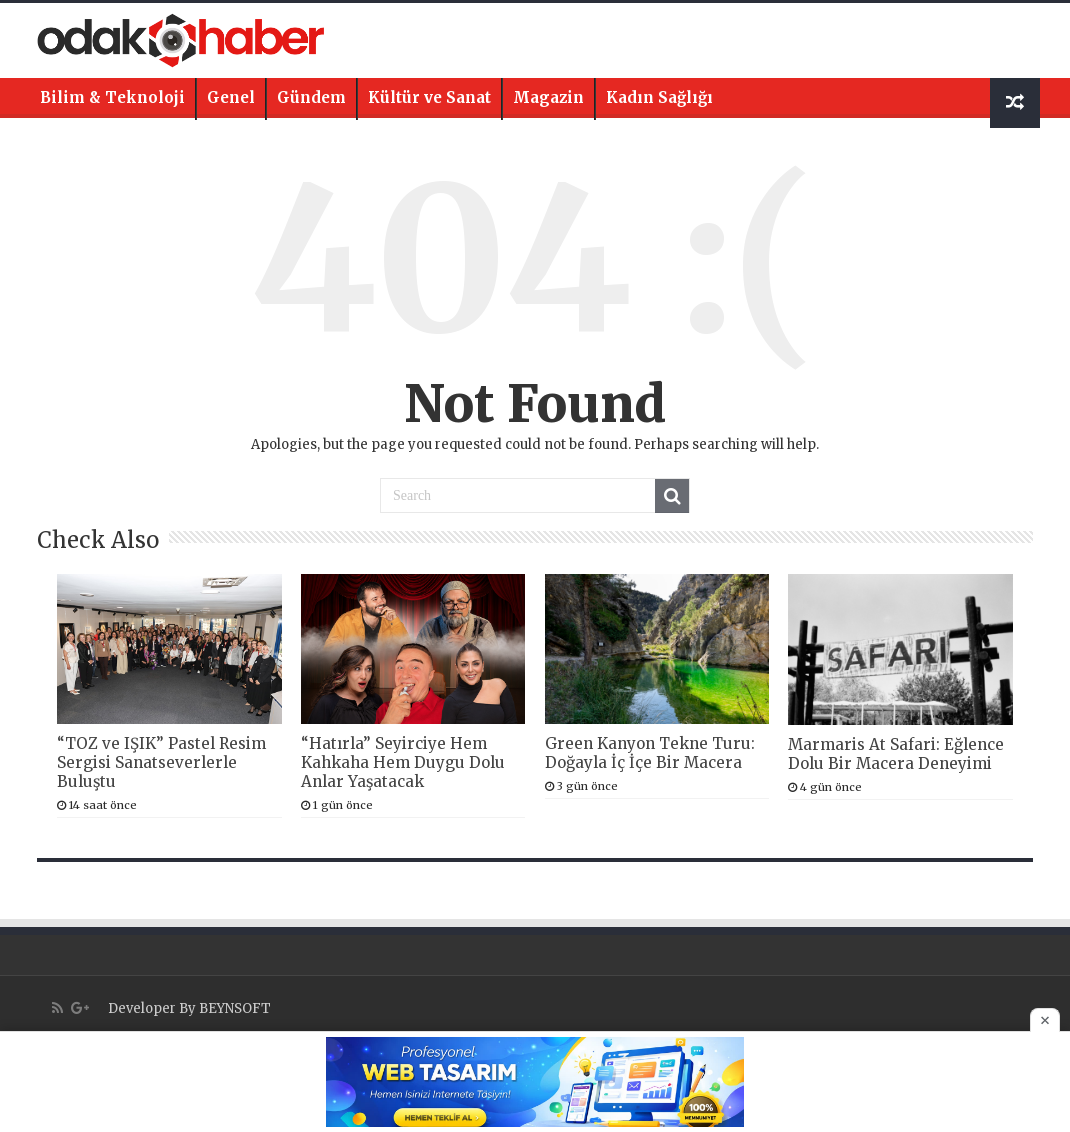 The height and width of the screenshot is (1132, 1070). I want to click on Bilim & Teknoloji, so click(112, 97).